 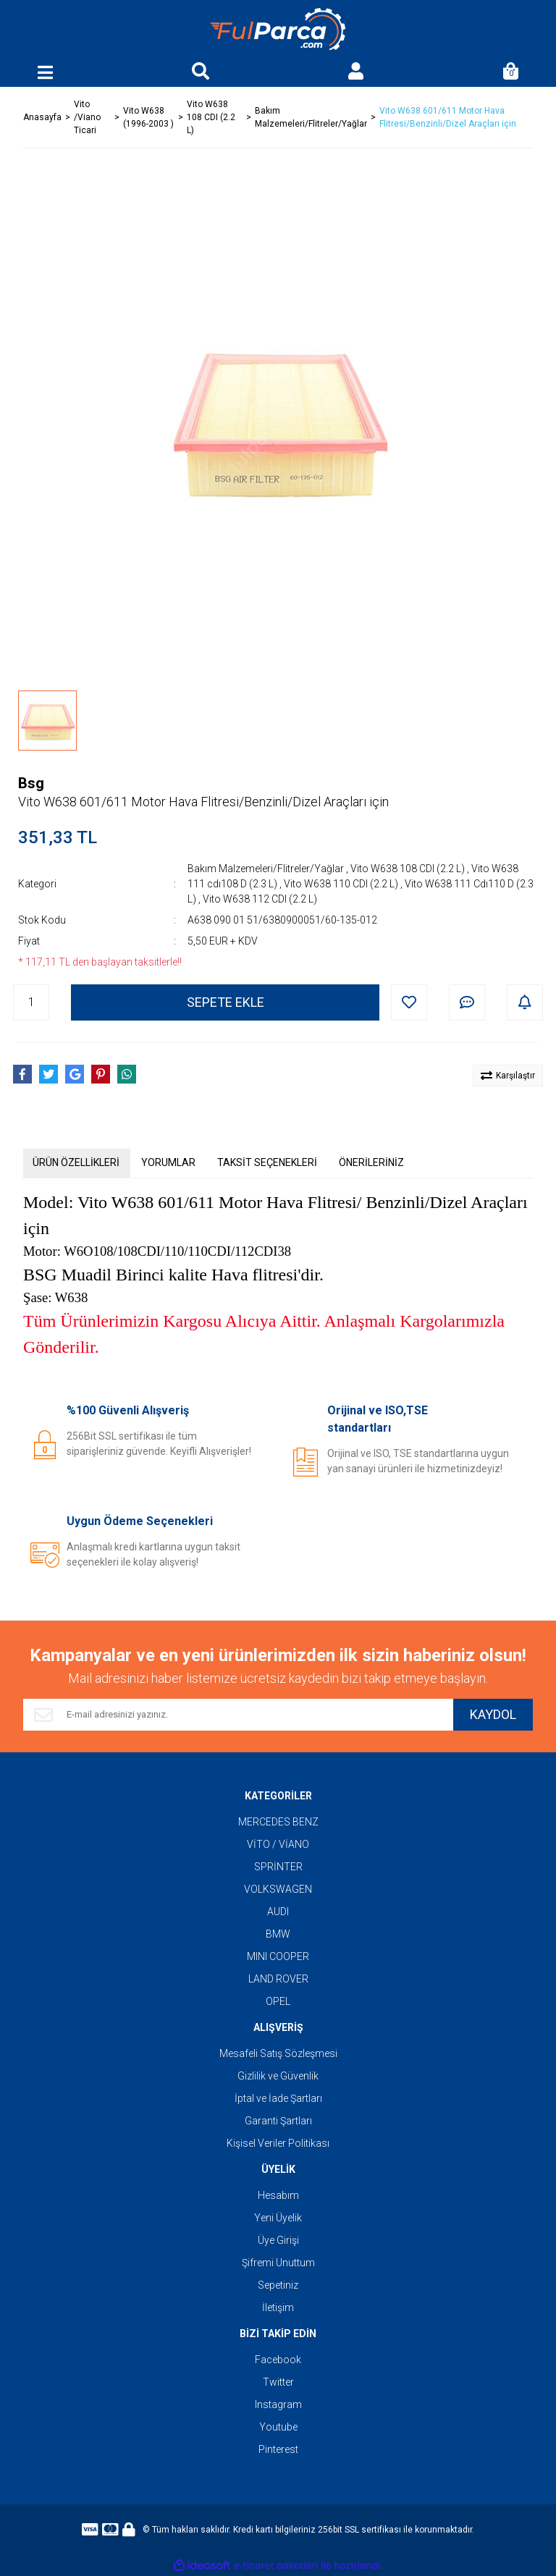 I want to click on Şifremi Unuttum, so click(x=278, y=2262).